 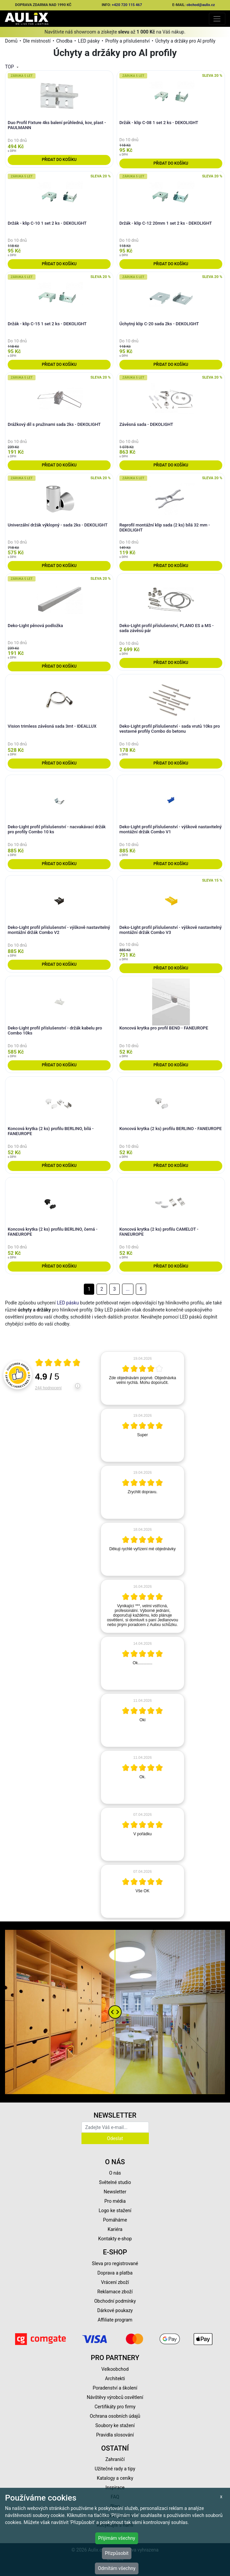 I want to click on Pro média, so click(x=115, y=2201).